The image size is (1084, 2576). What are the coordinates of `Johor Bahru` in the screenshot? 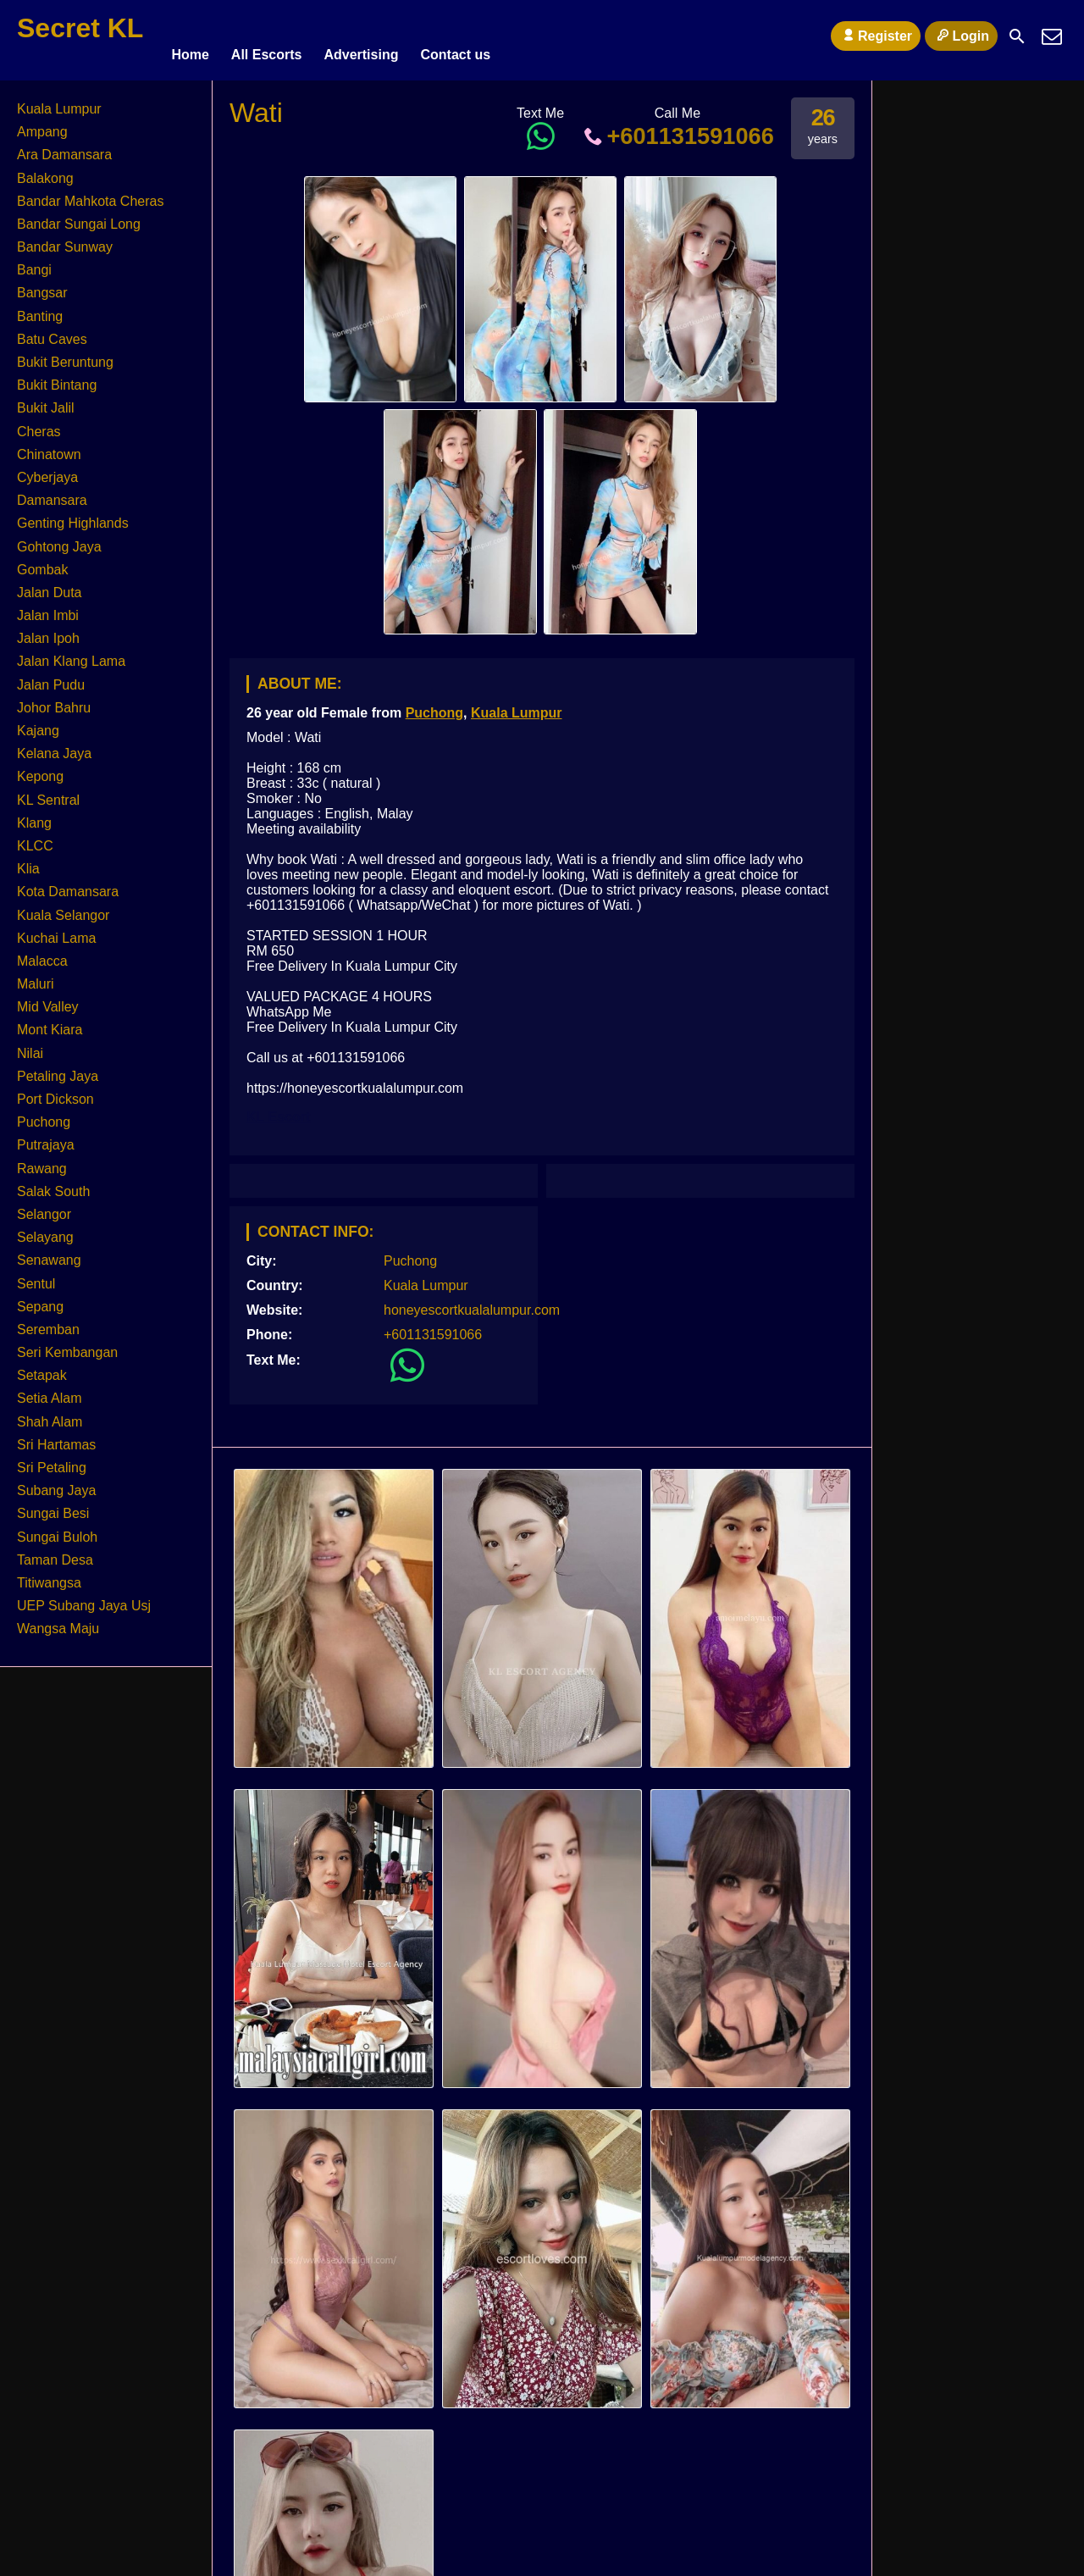 It's located at (54, 700).